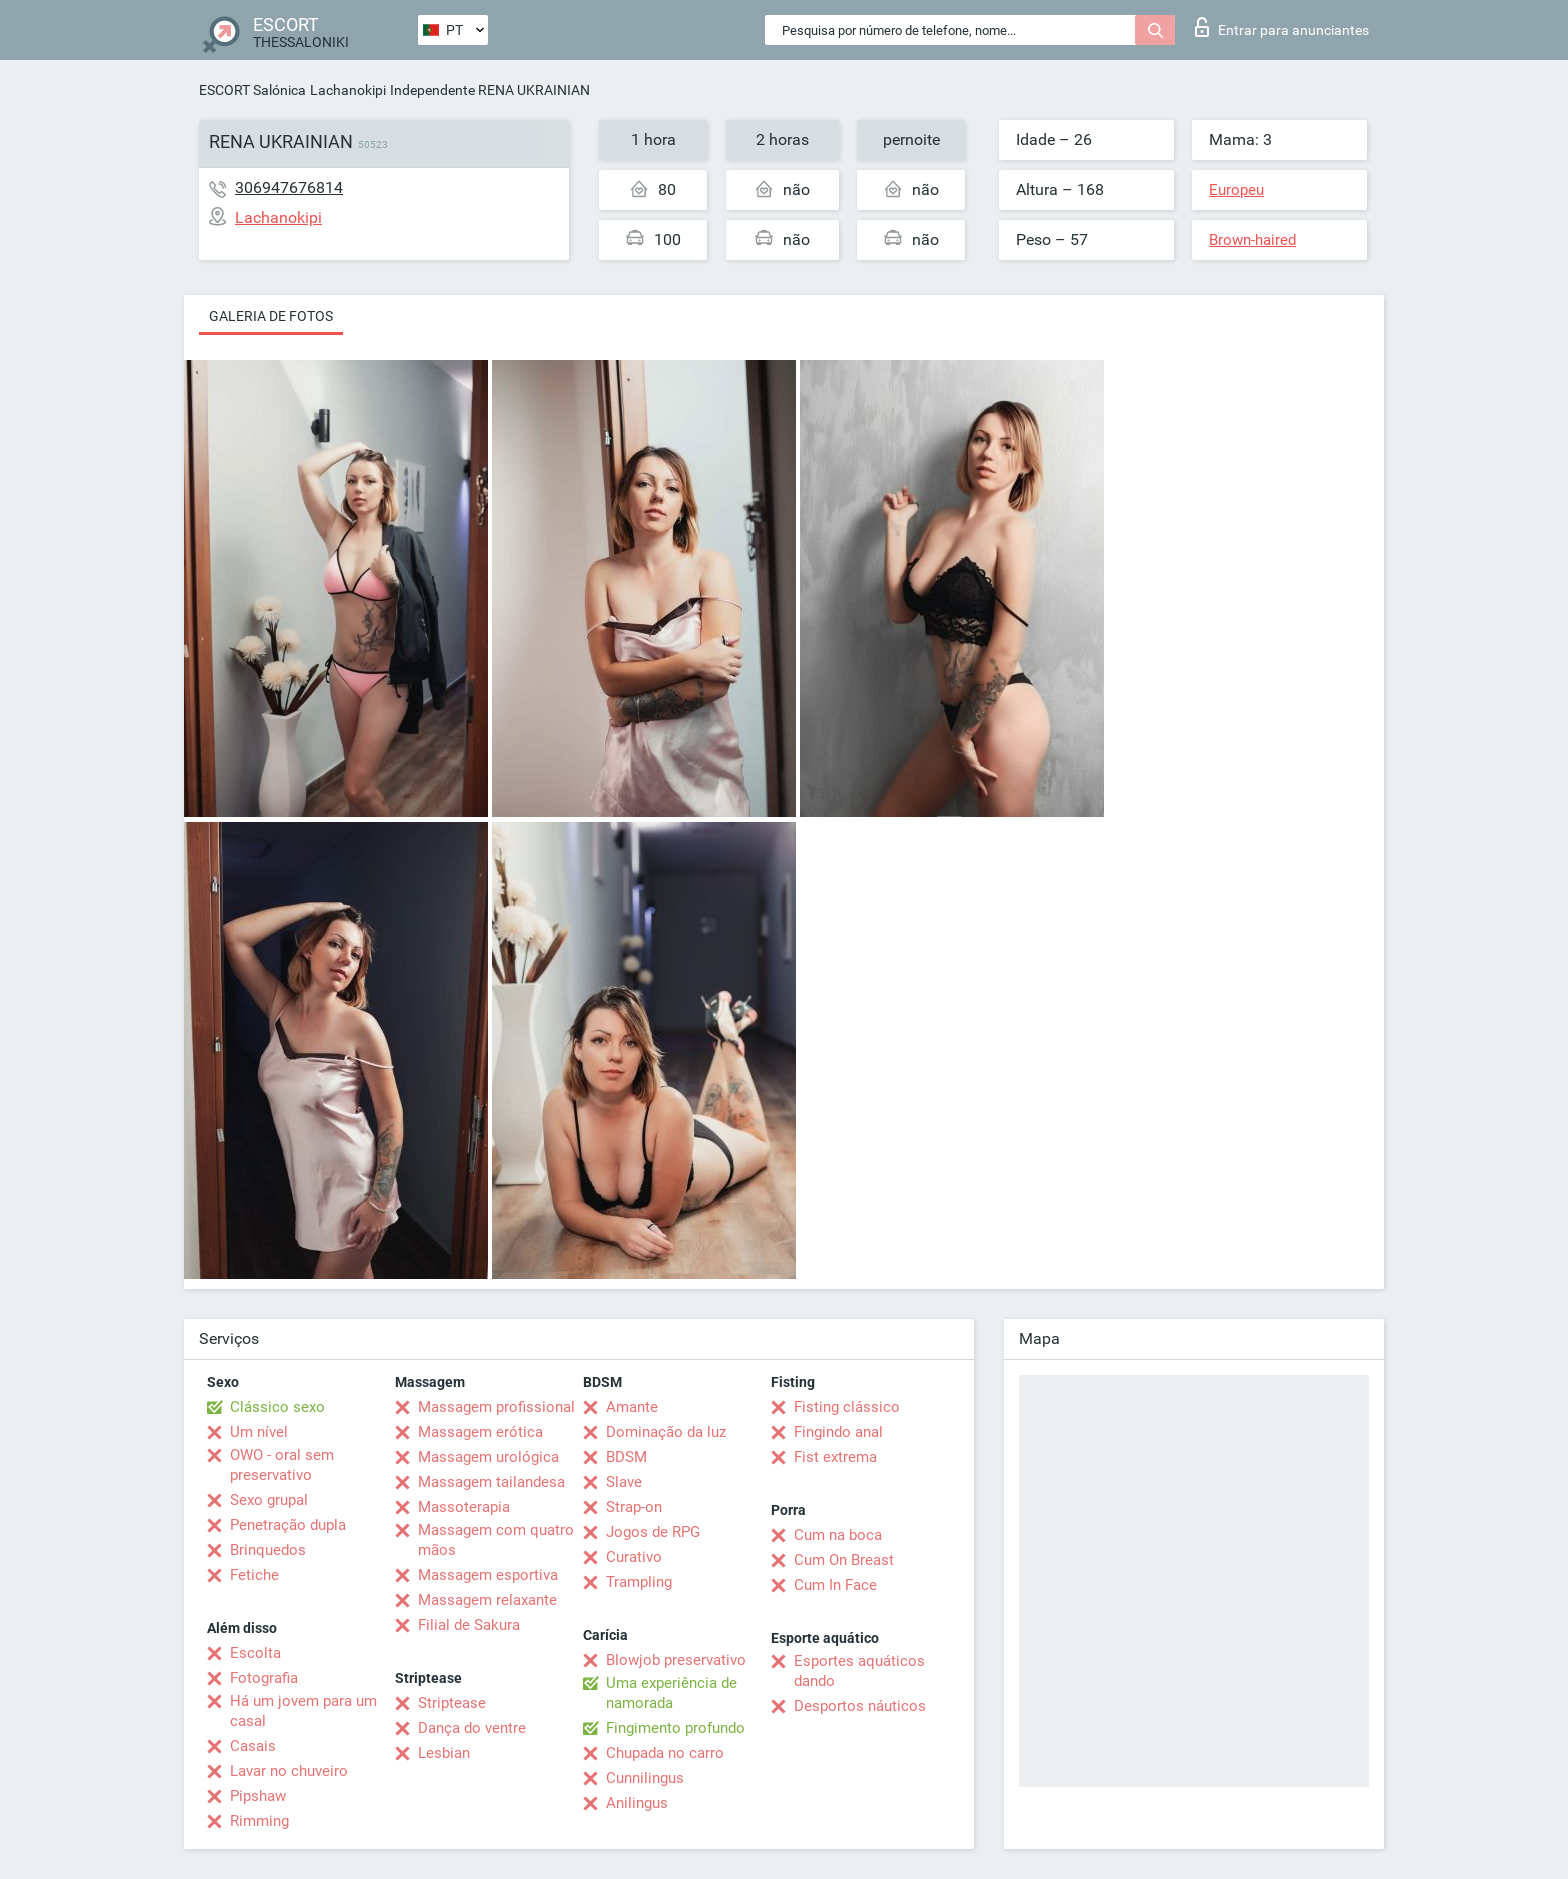 The width and height of the screenshot is (1568, 1879). Describe the element at coordinates (264, 1678) in the screenshot. I see `Fotografia` at that location.